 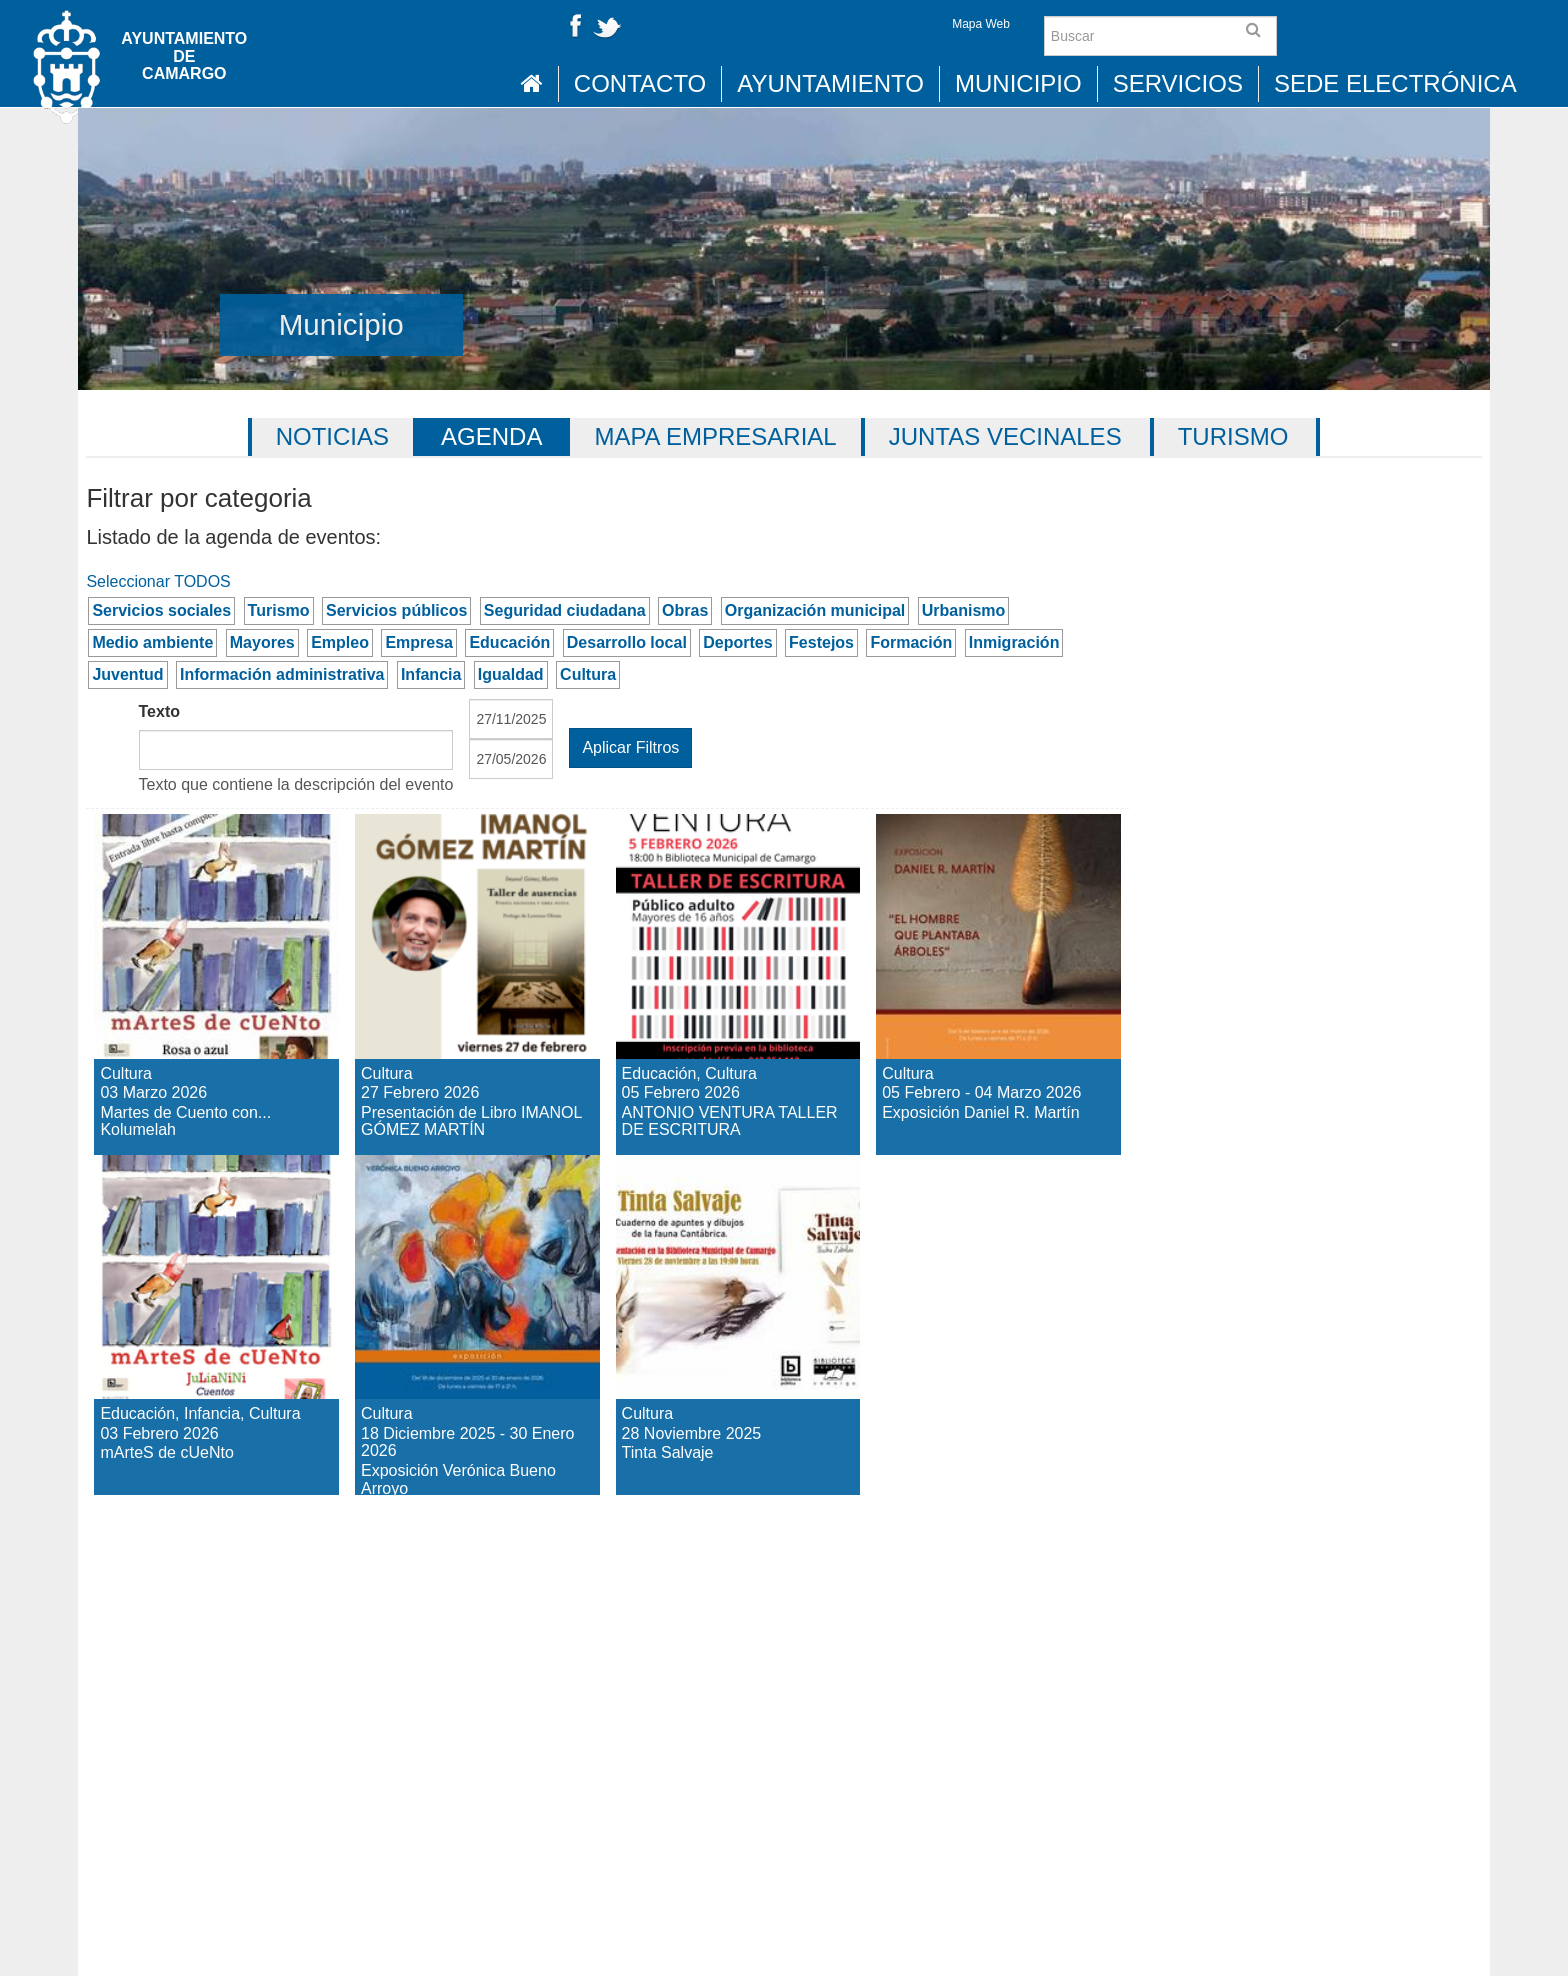 I want to click on Igualdad, so click(x=511, y=674).